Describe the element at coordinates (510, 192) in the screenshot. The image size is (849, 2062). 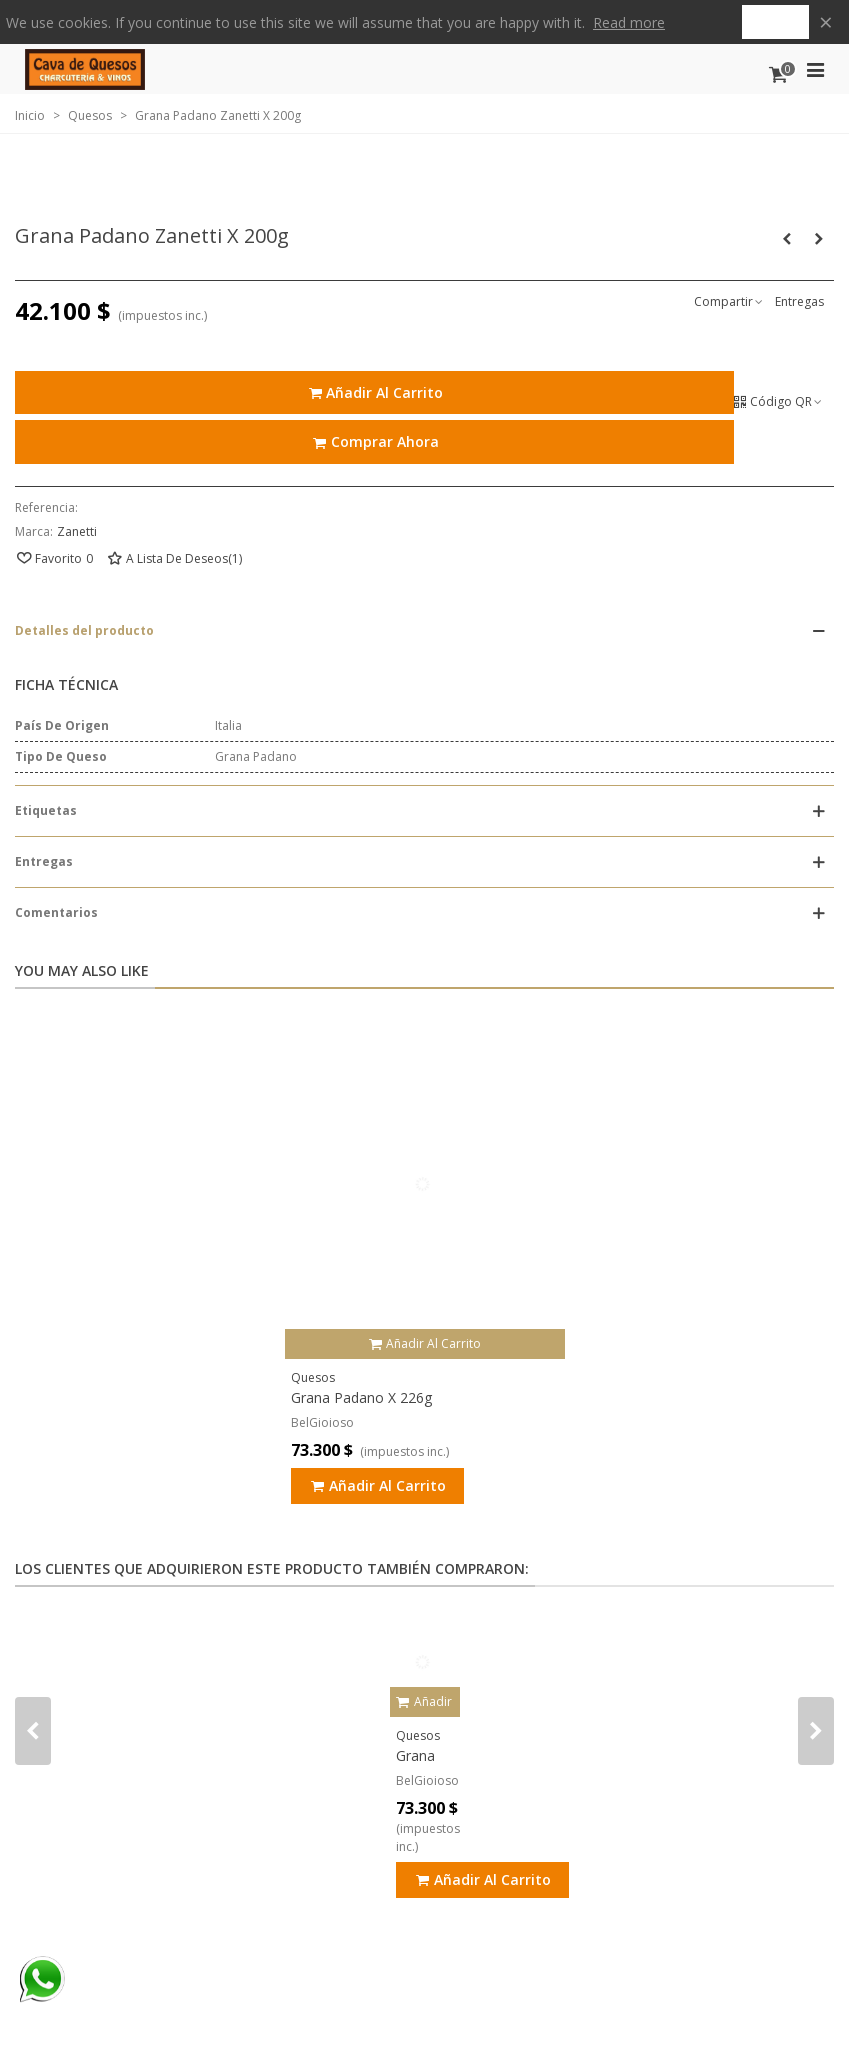
I see `Contáctenos` at that location.